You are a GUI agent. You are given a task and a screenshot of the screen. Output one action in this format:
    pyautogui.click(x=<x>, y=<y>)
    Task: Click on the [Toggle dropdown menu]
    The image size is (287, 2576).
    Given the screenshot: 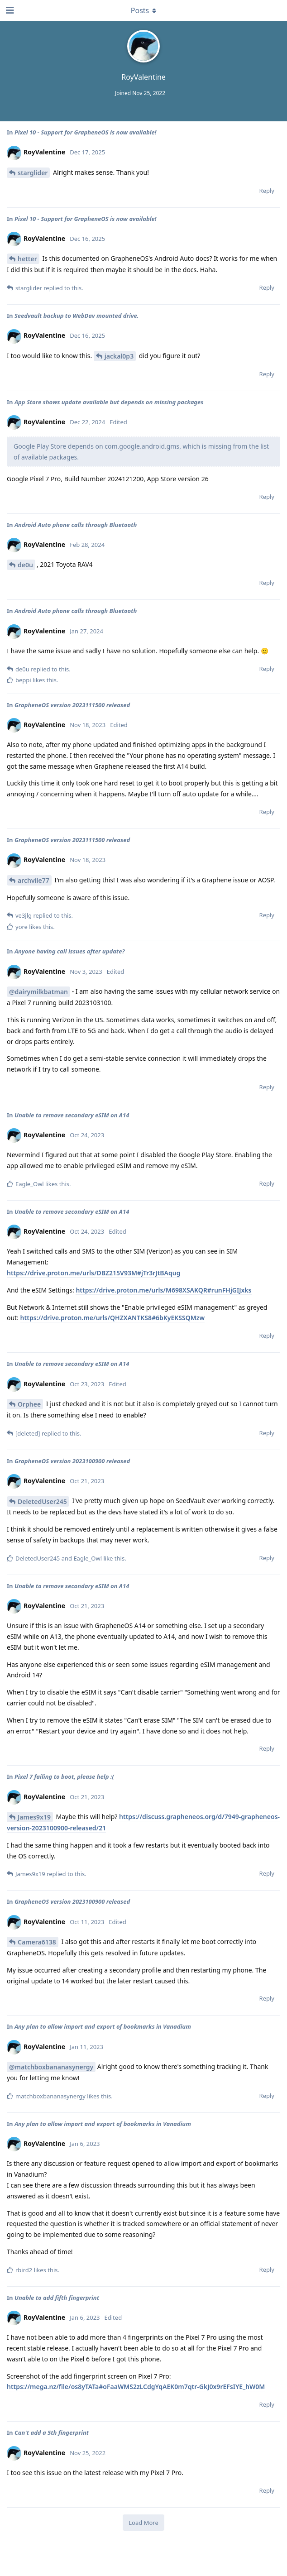 What is the action you would take?
    pyautogui.click(x=143, y=10)
    